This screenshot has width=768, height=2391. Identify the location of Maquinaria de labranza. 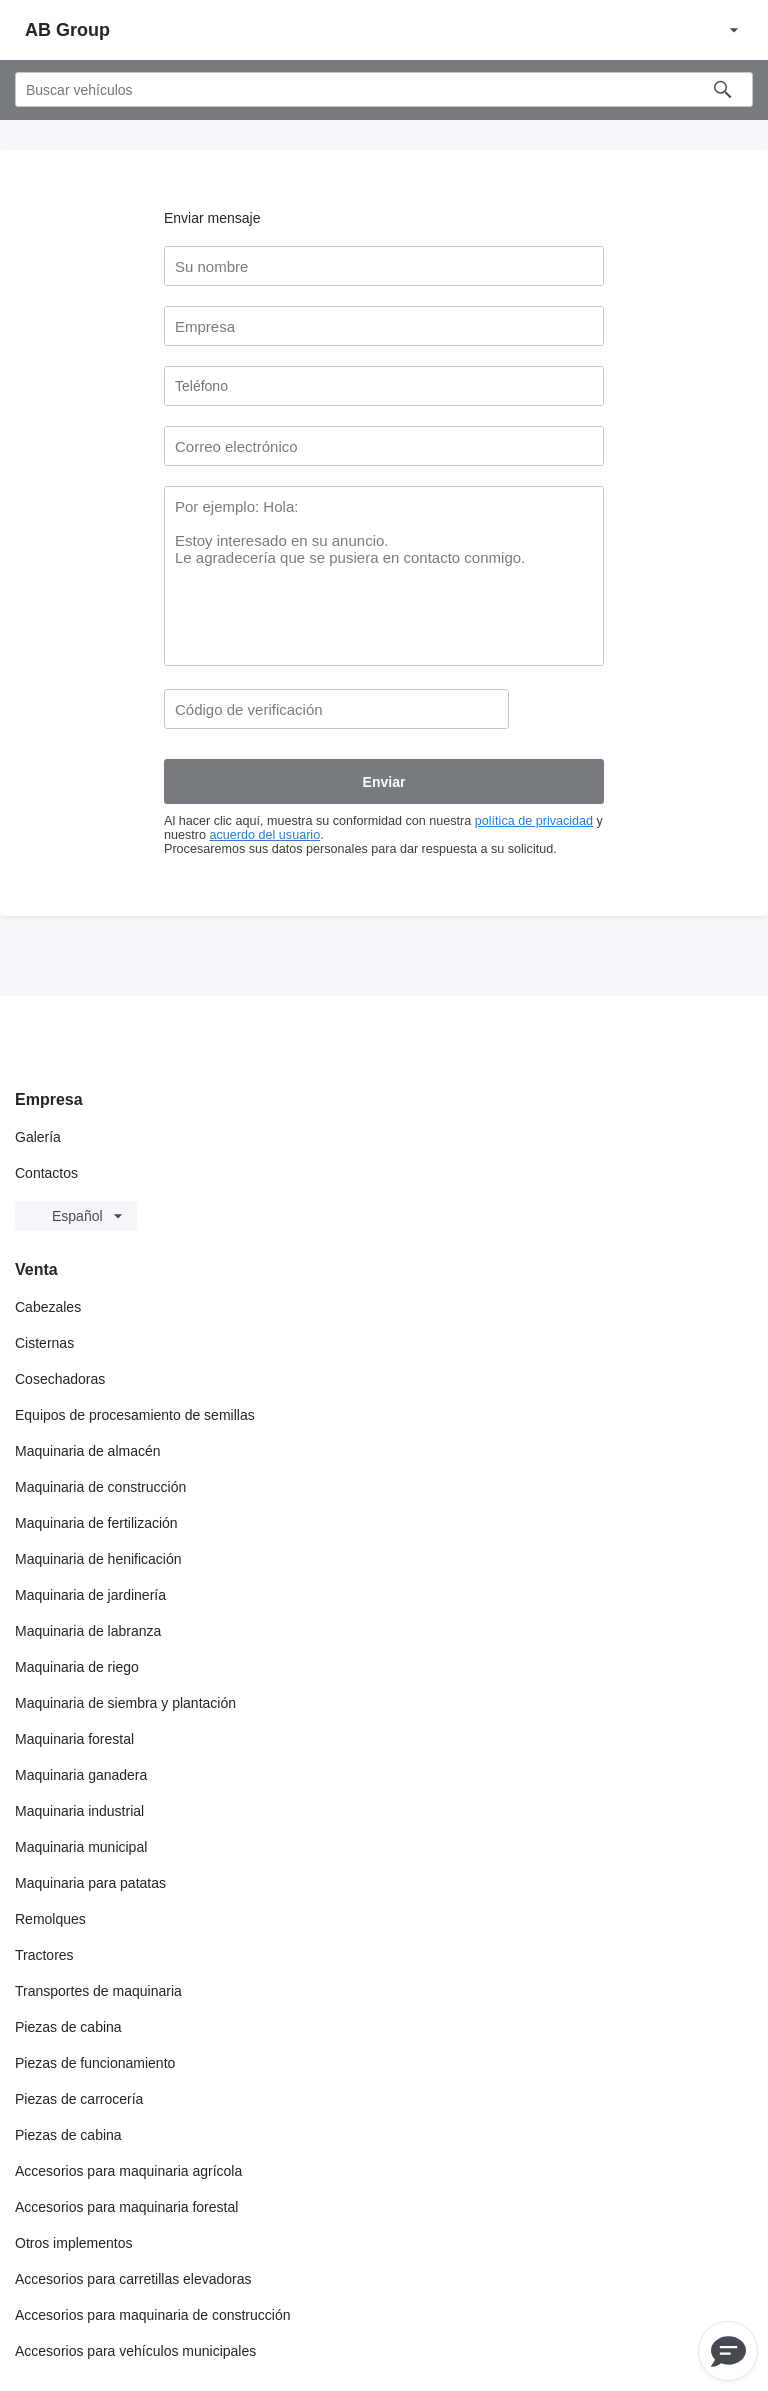
(88, 1631).